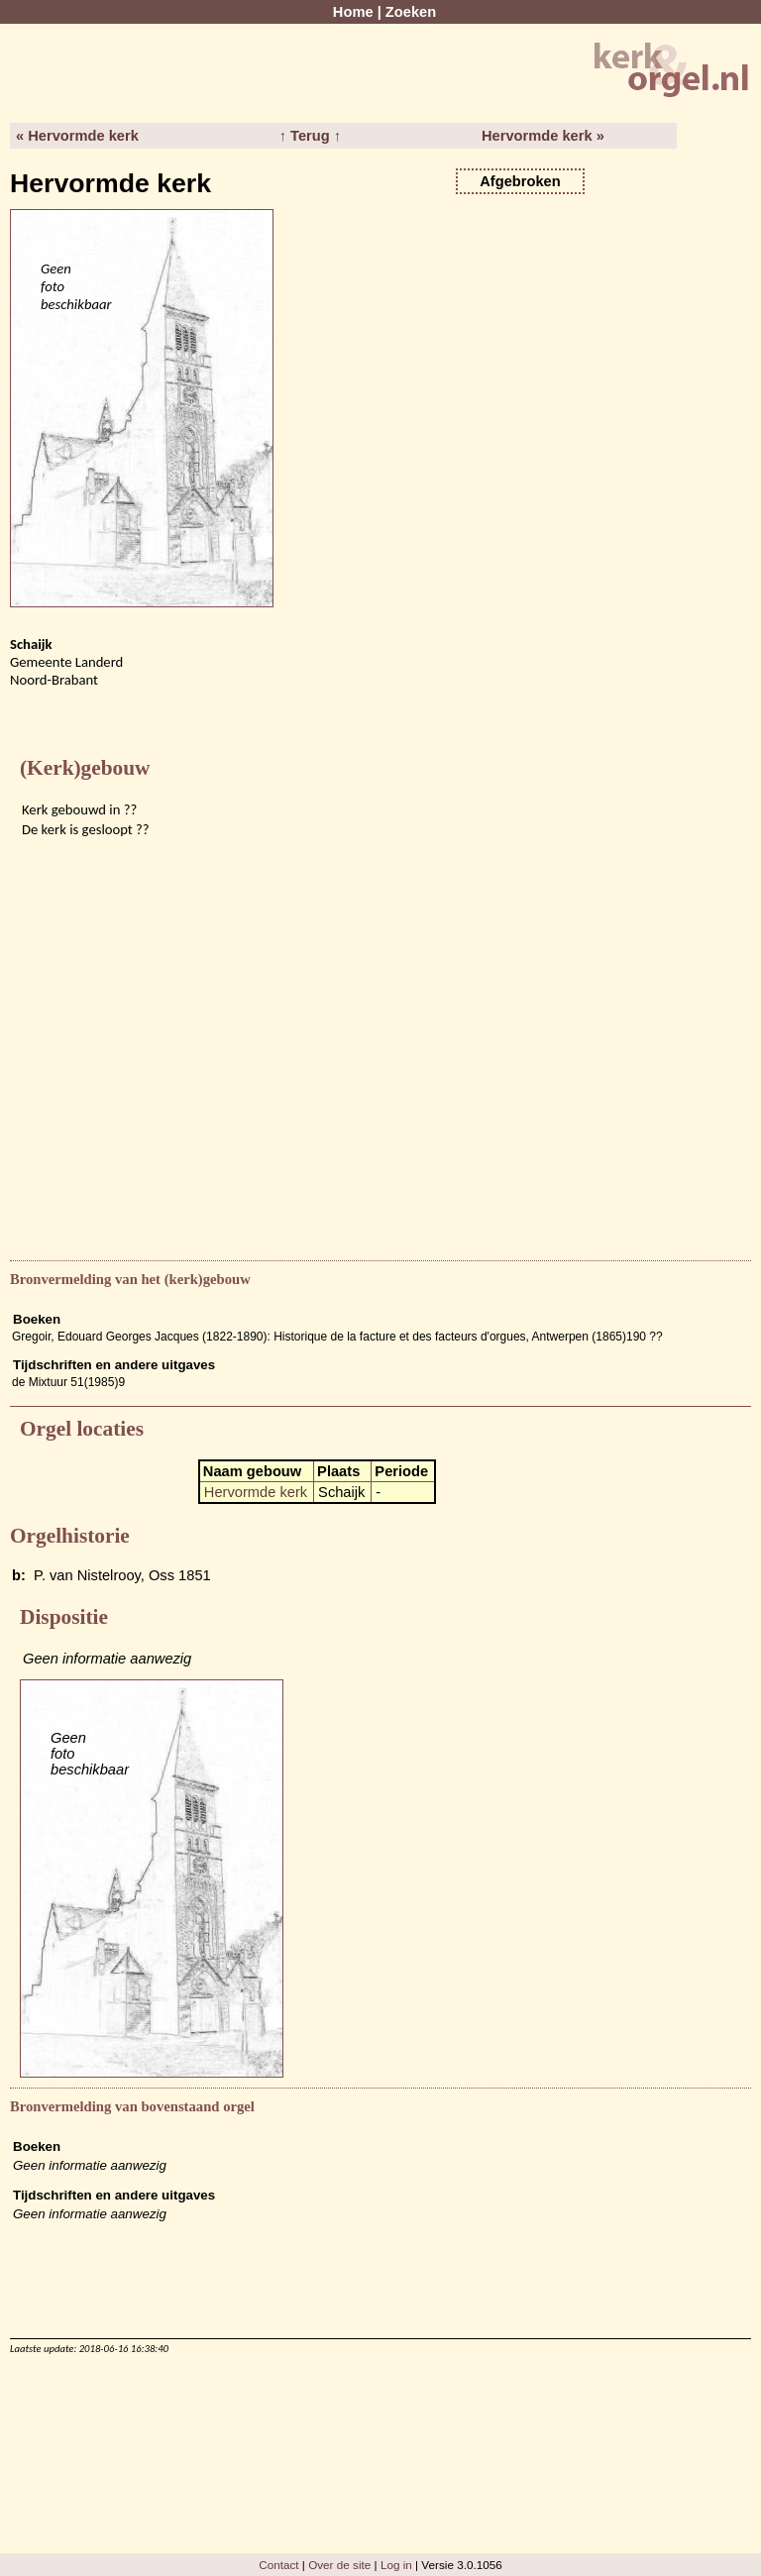 The height and width of the screenshot is (2576, 761). I want to click on Log in, so click(396, 2564).